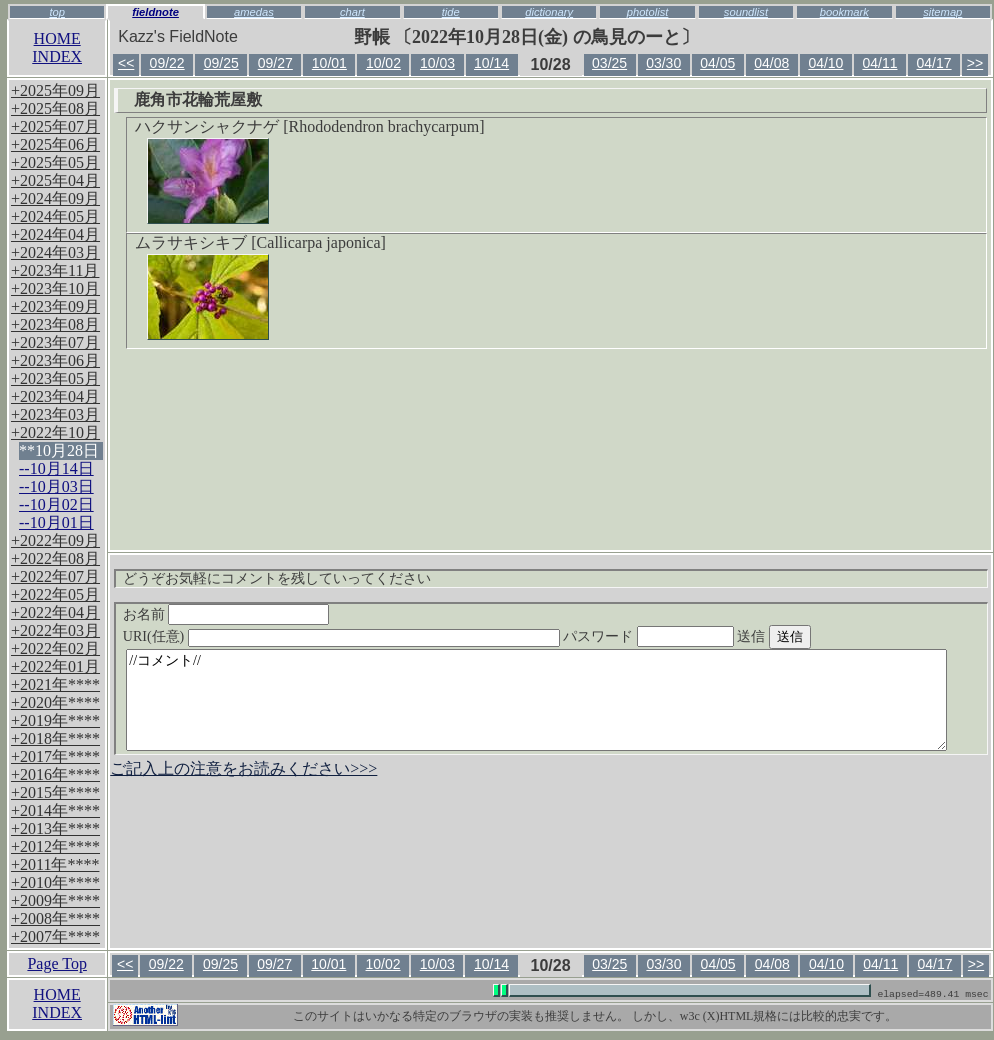  Describe the element at coordinates (55, 108) in the screenshot. I see `+2025年08月` at that location.